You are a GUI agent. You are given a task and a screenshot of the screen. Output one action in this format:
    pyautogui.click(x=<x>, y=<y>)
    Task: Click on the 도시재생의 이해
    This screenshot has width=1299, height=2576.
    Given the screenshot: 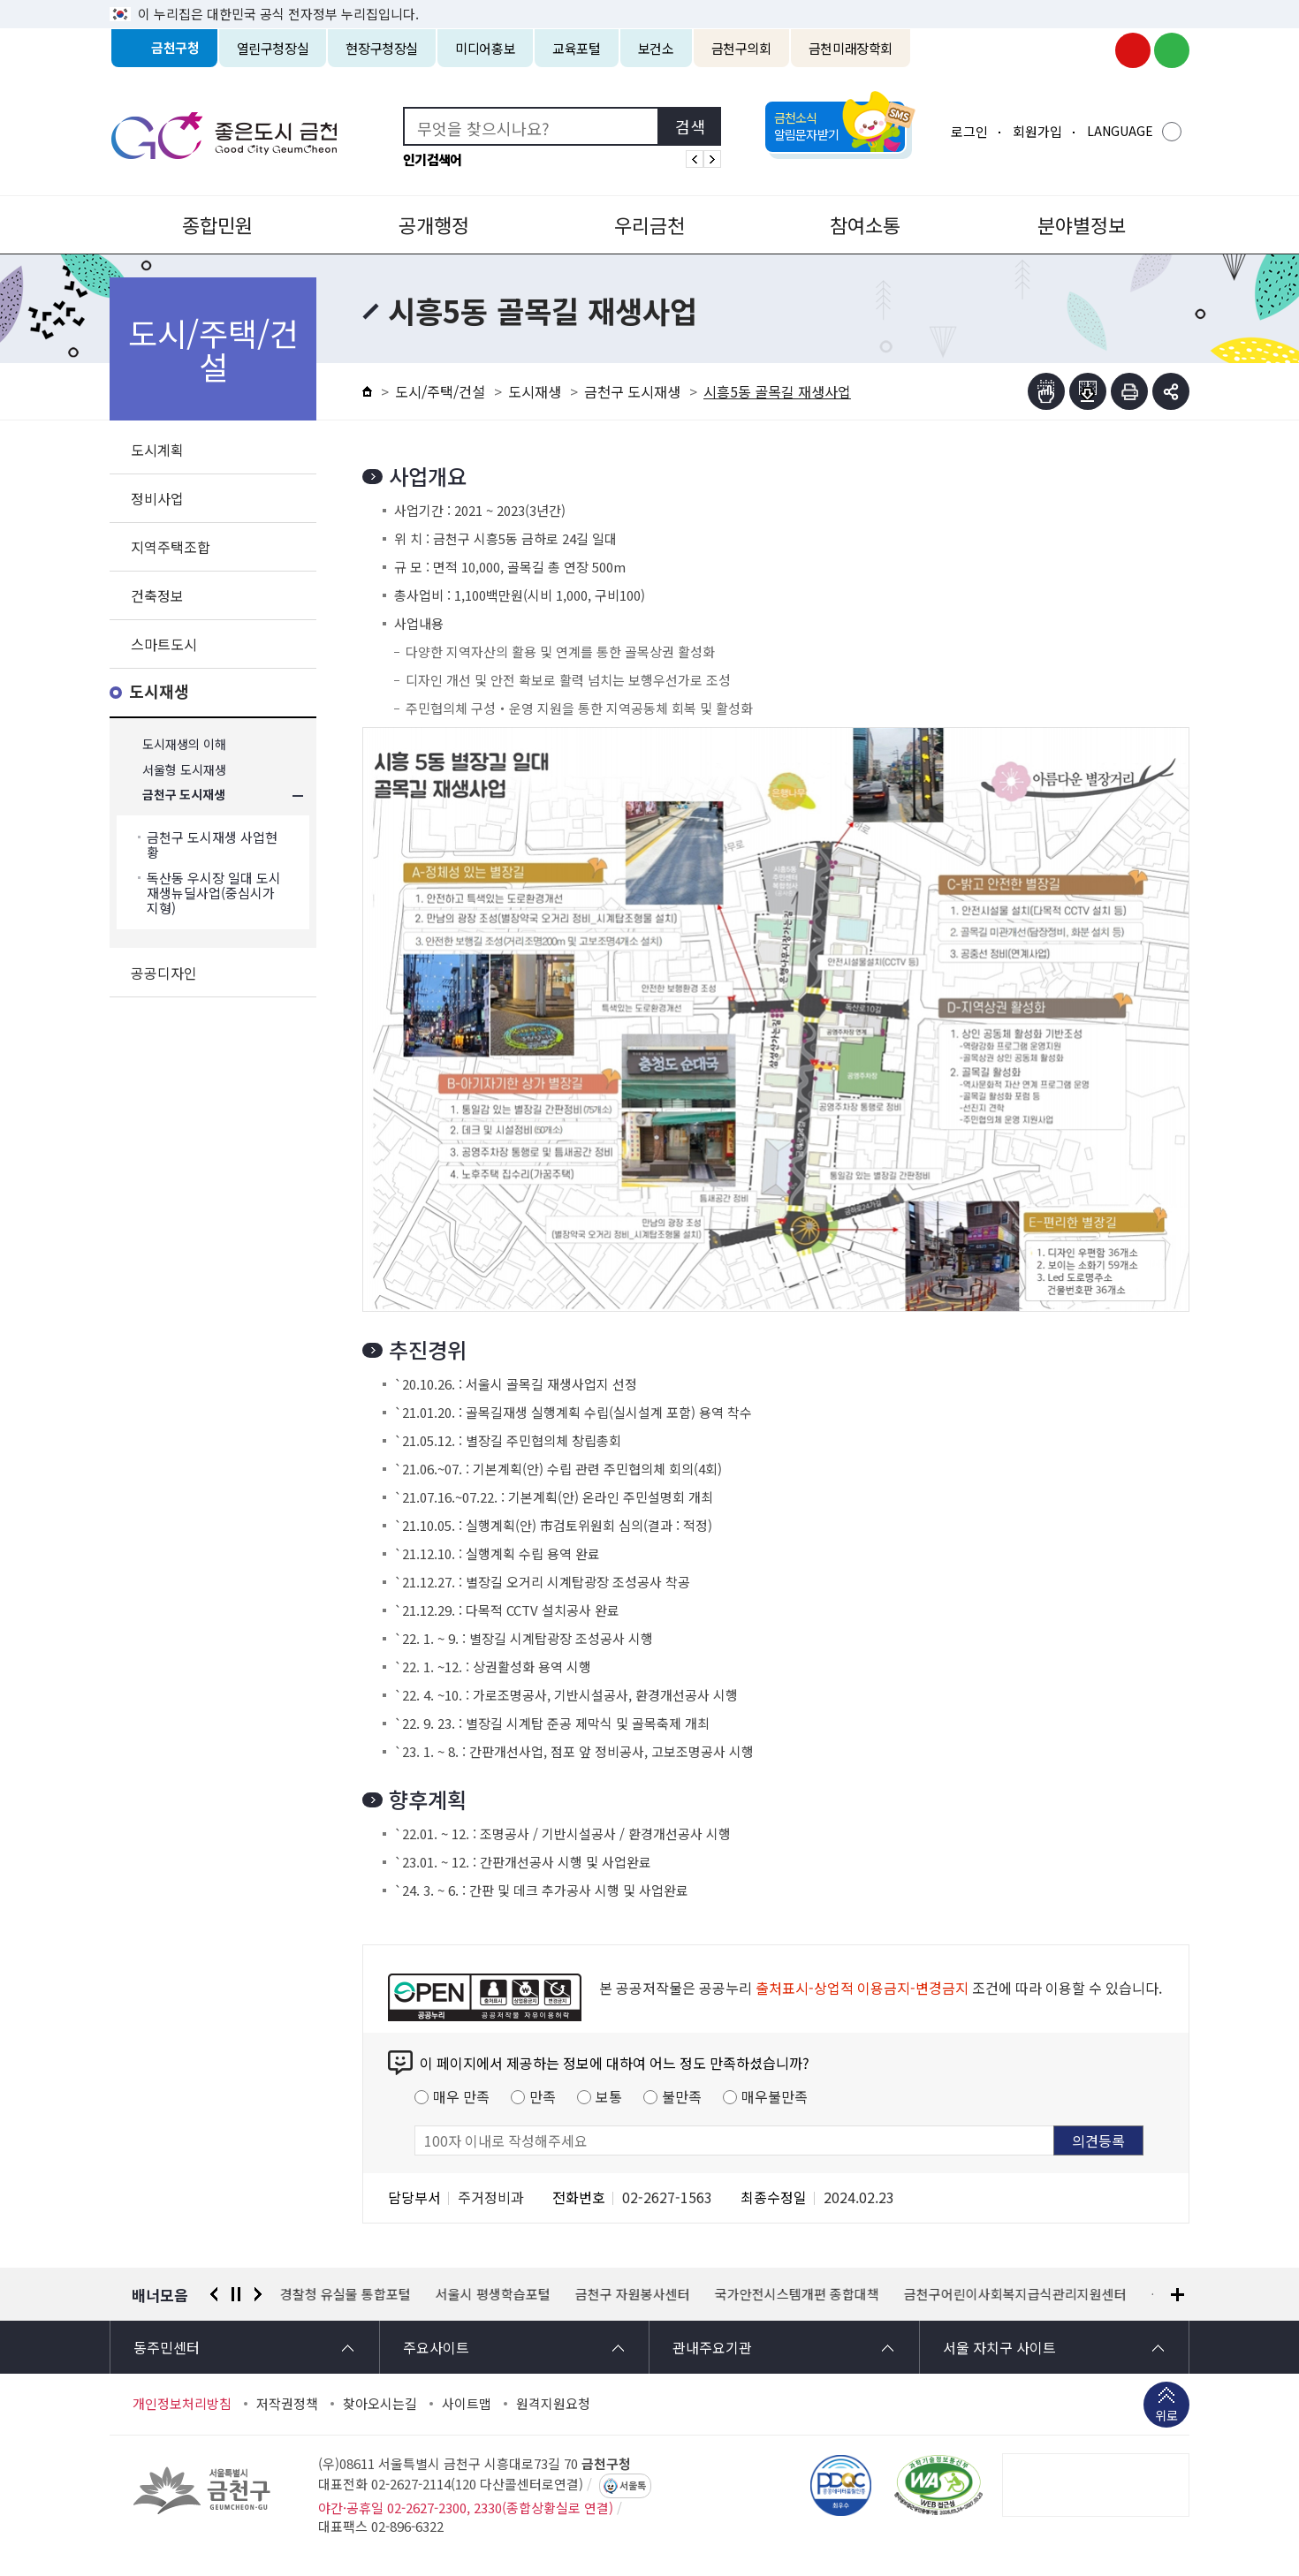 What is the action you would take?
    pyautogui.click(x=184, y=744)
    